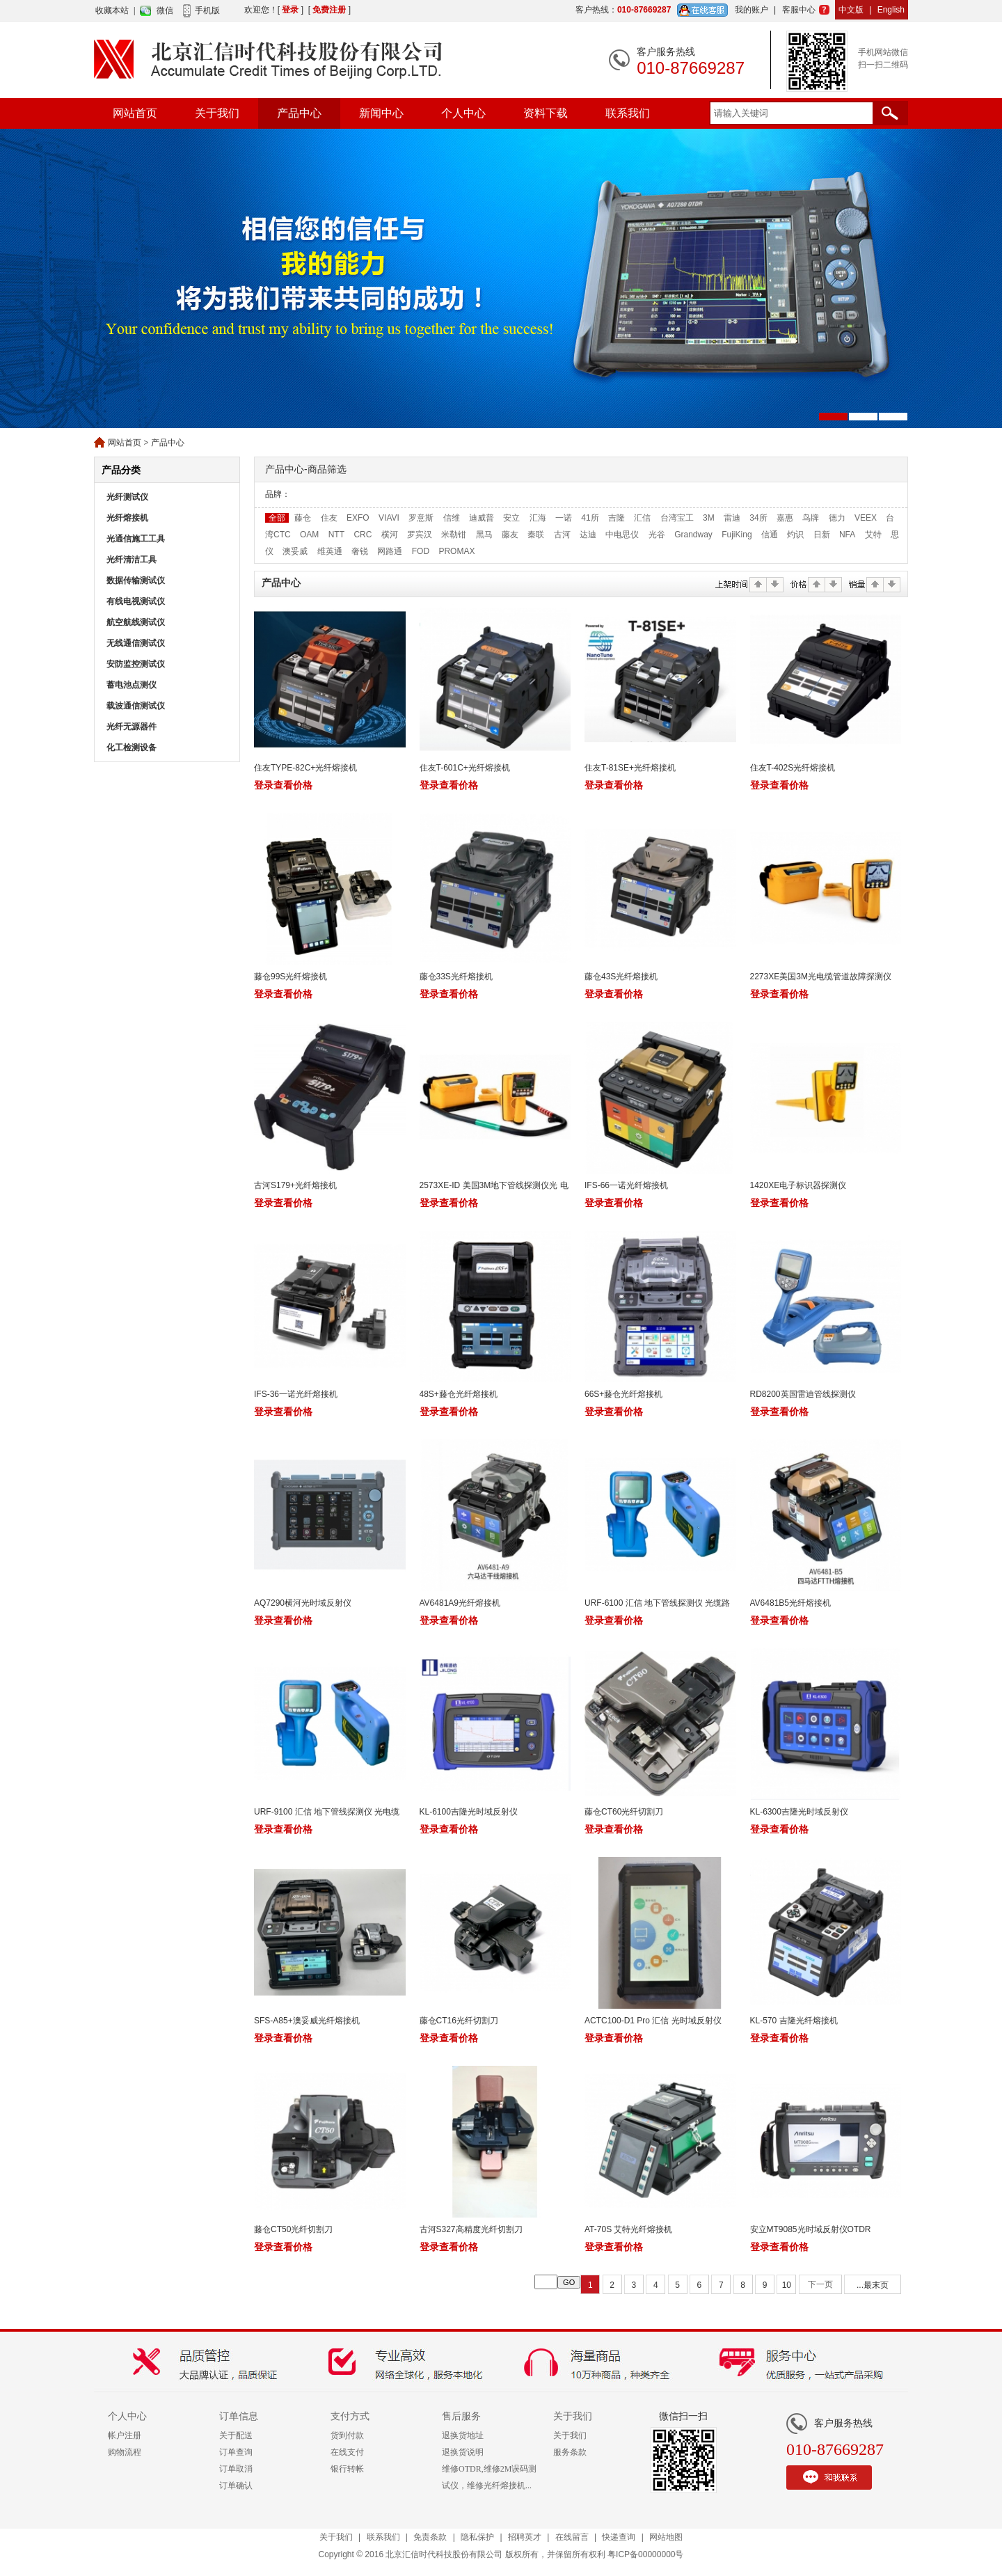  I want to click on 手机版, so click(207, 10).